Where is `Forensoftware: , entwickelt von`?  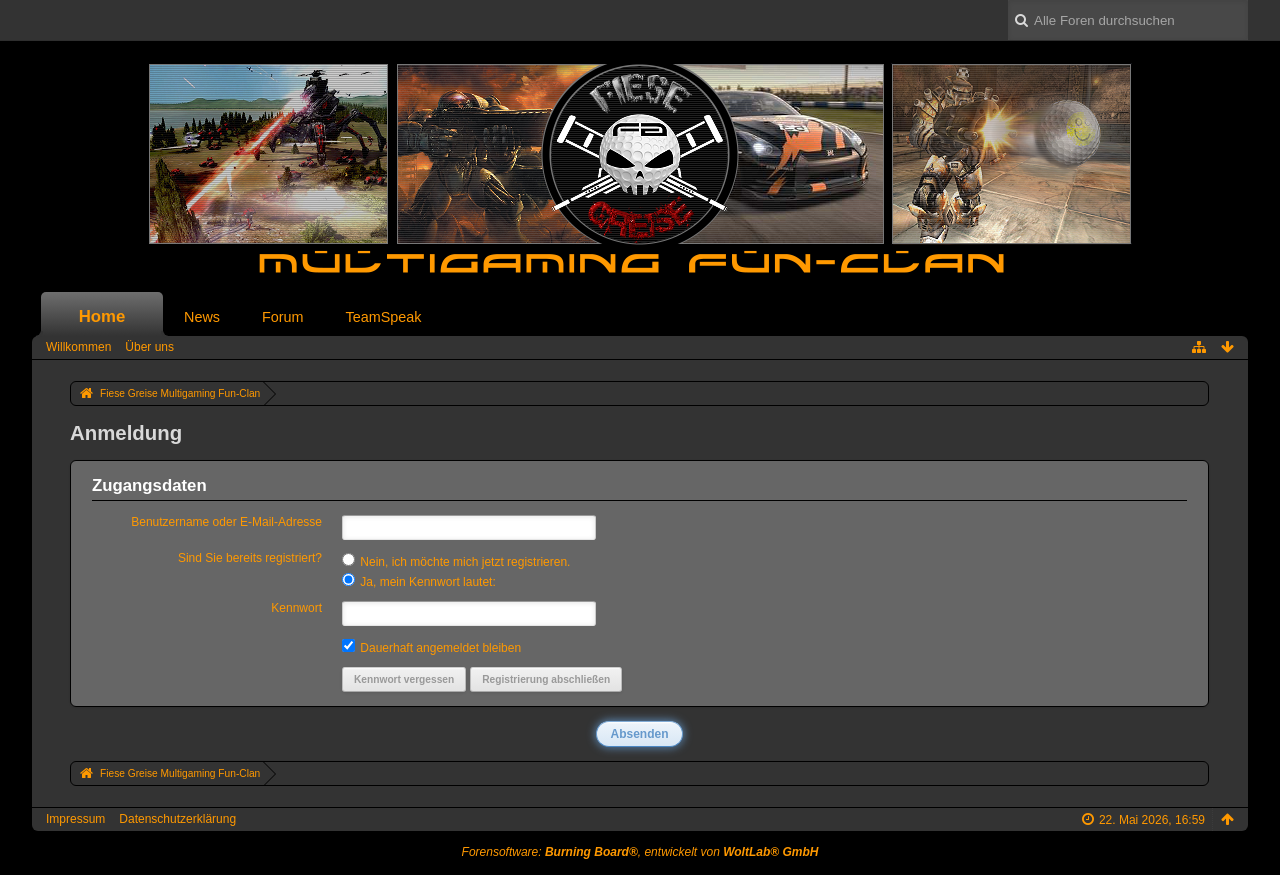
Forensoftware: , entwickelt von is located at coordinates (640, 852).